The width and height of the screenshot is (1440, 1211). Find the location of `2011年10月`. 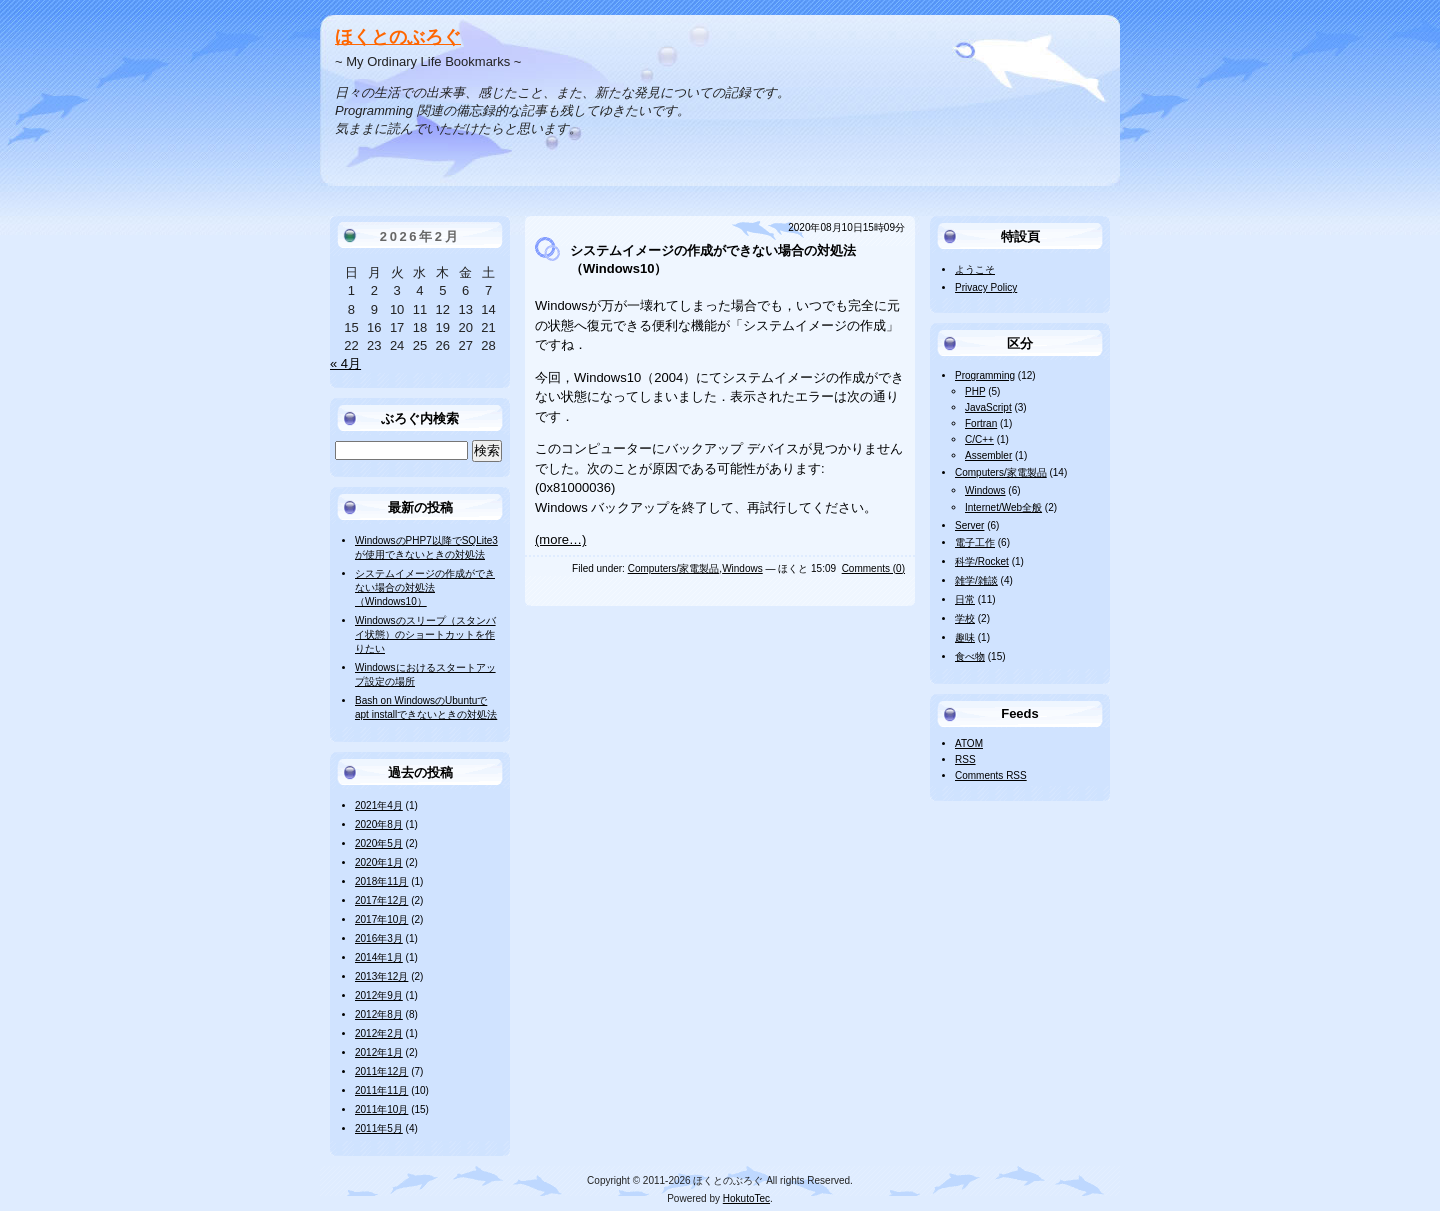

2011年10月 is located at coordinates (381, 1109).